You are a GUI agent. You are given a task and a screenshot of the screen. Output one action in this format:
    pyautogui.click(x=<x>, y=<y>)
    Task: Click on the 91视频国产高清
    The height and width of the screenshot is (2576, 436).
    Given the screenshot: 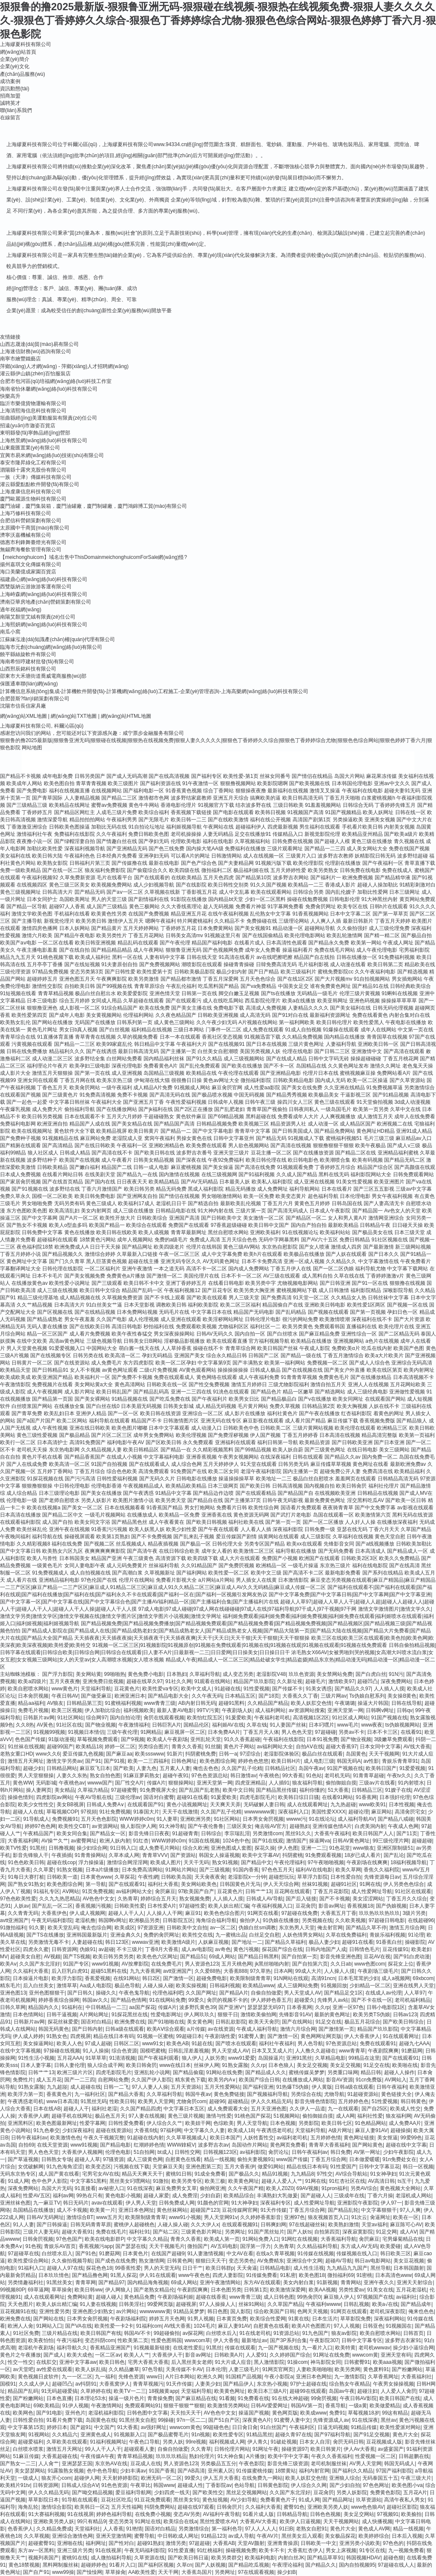 What is the action you would take?
    pyautogui.click(x=305, y=812)
    